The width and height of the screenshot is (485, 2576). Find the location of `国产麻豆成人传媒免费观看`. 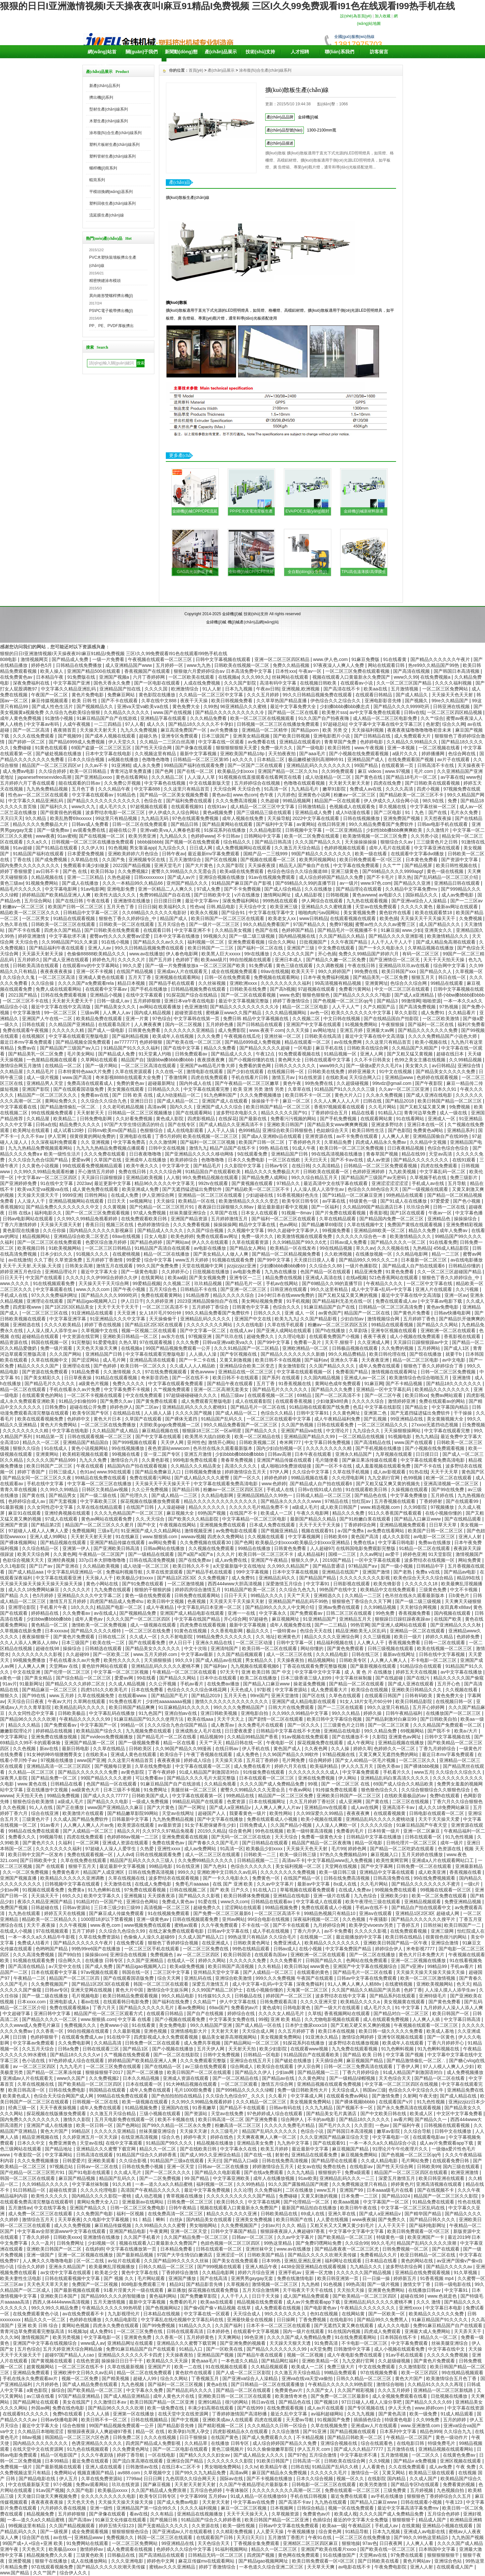

国产麻豆成人传媒免费观看 is located at coordinates (117, 1913).